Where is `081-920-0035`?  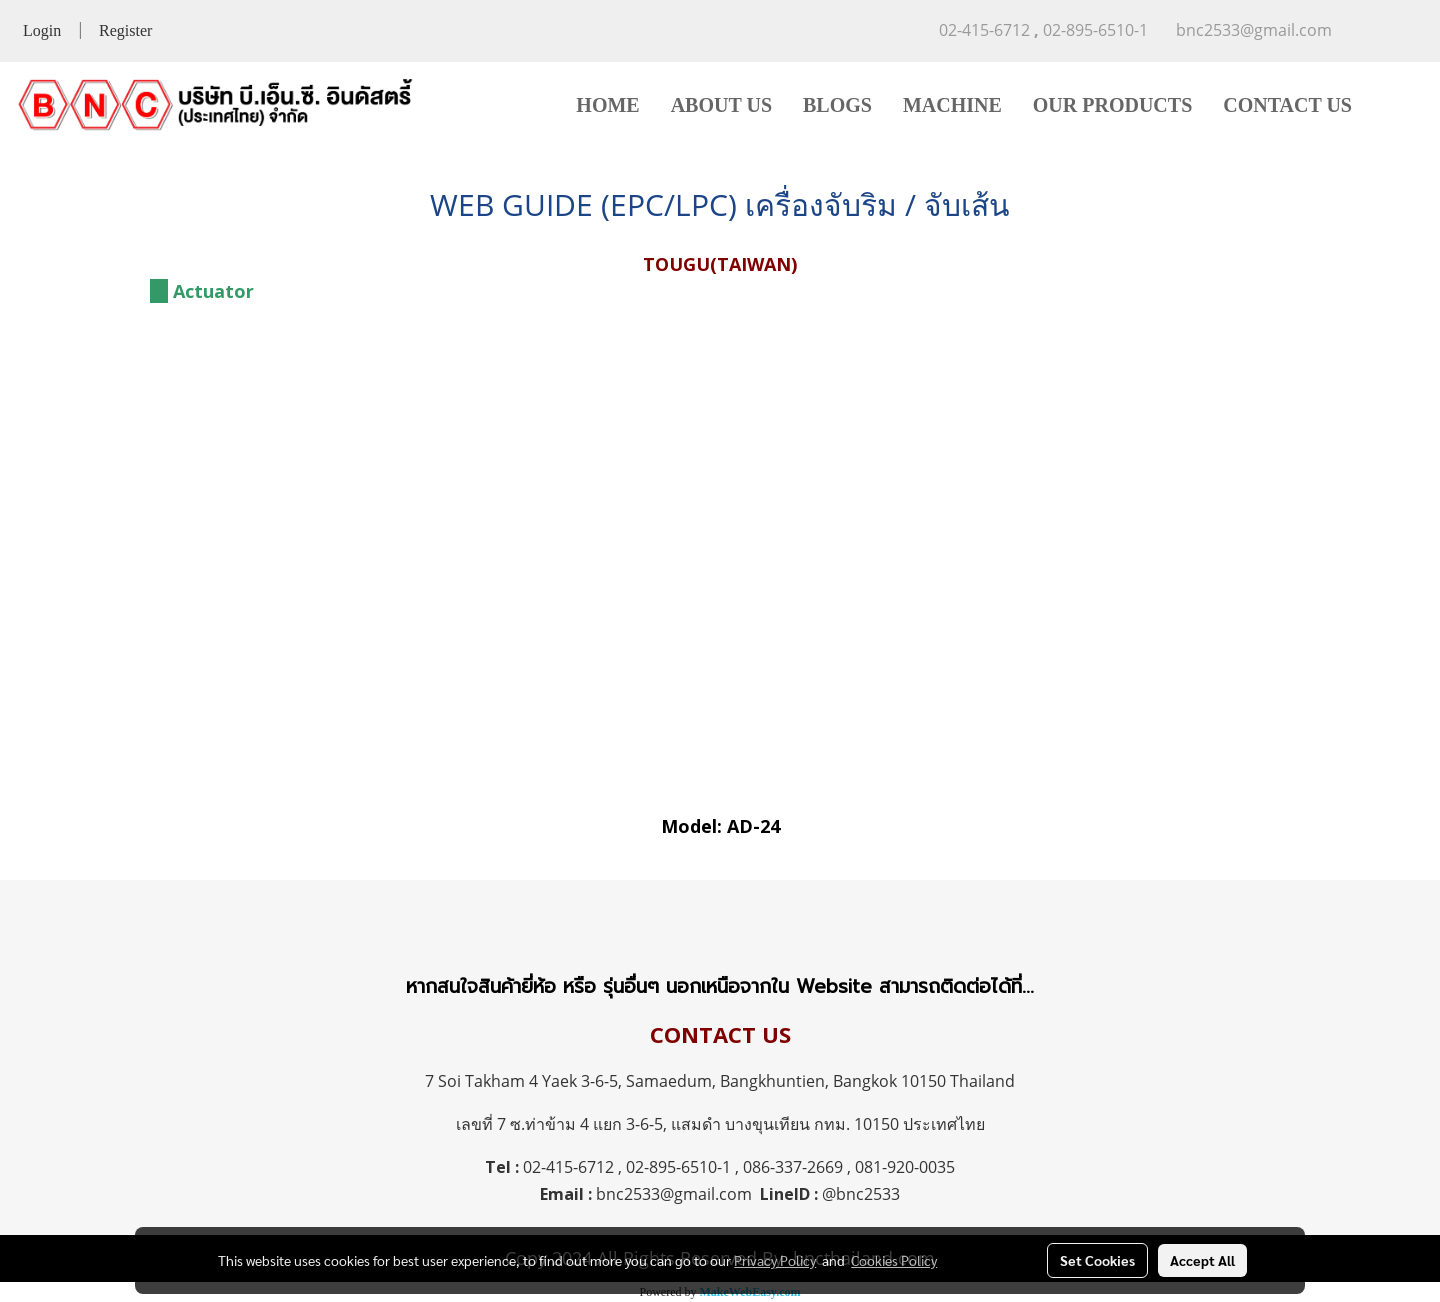 081-920-0035 is located at coordinates (905, 1167).